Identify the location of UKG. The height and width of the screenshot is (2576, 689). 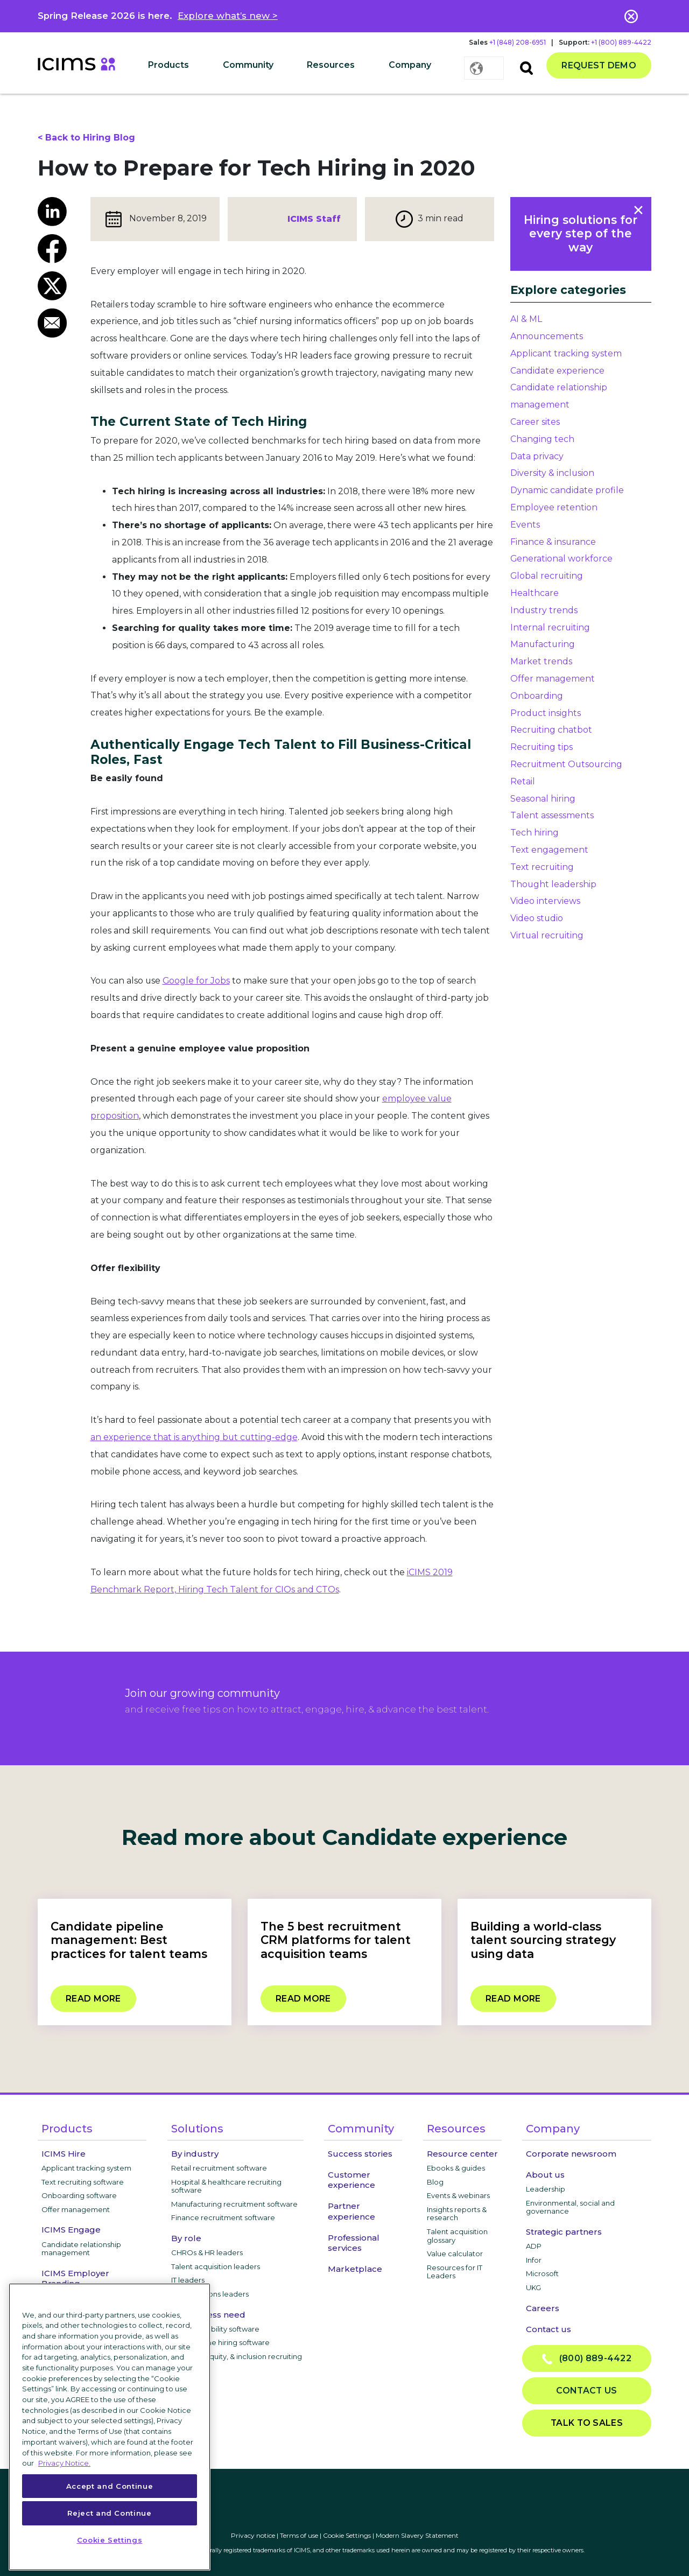
(533, 2287).